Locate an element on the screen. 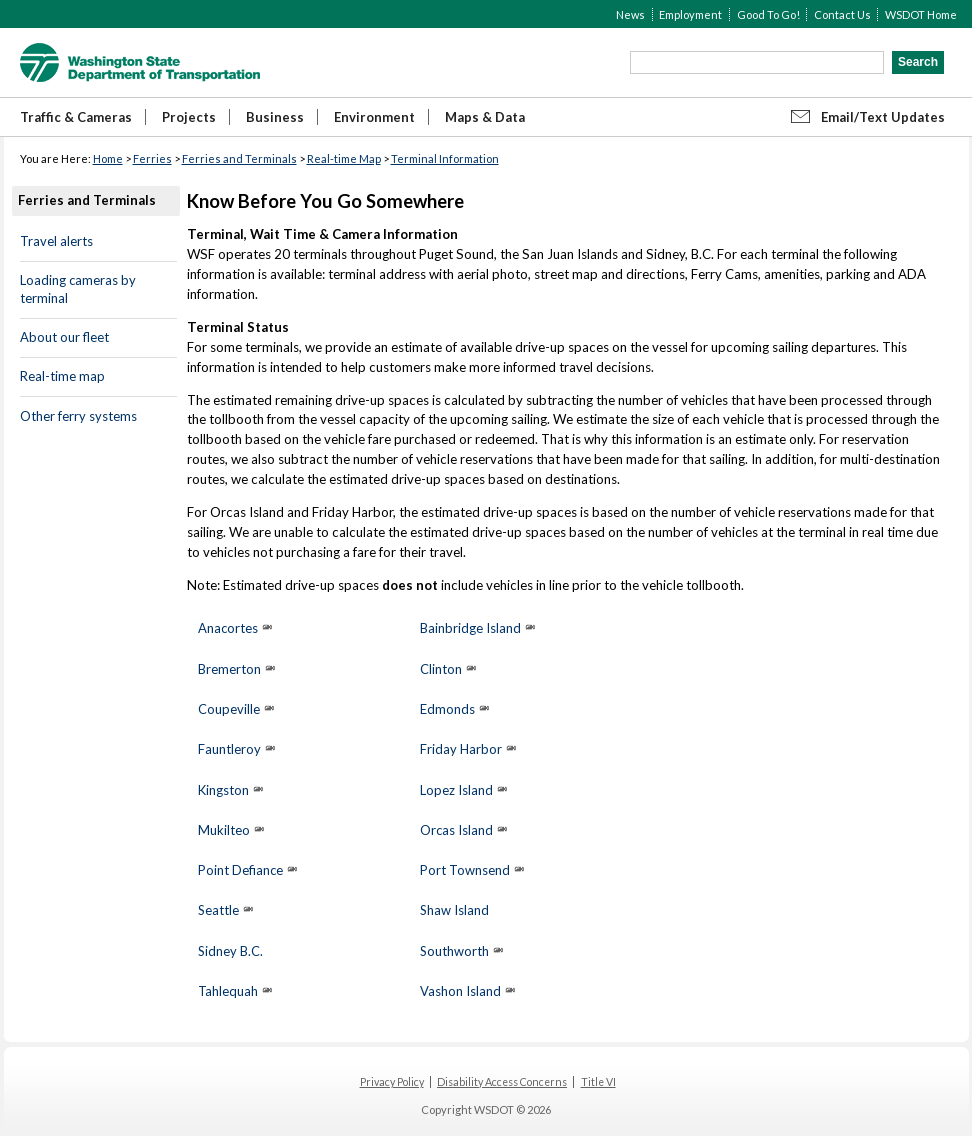 This screenshot has height=1136, width=972. Traffic & Cameras is located at coordinates (76, 117).